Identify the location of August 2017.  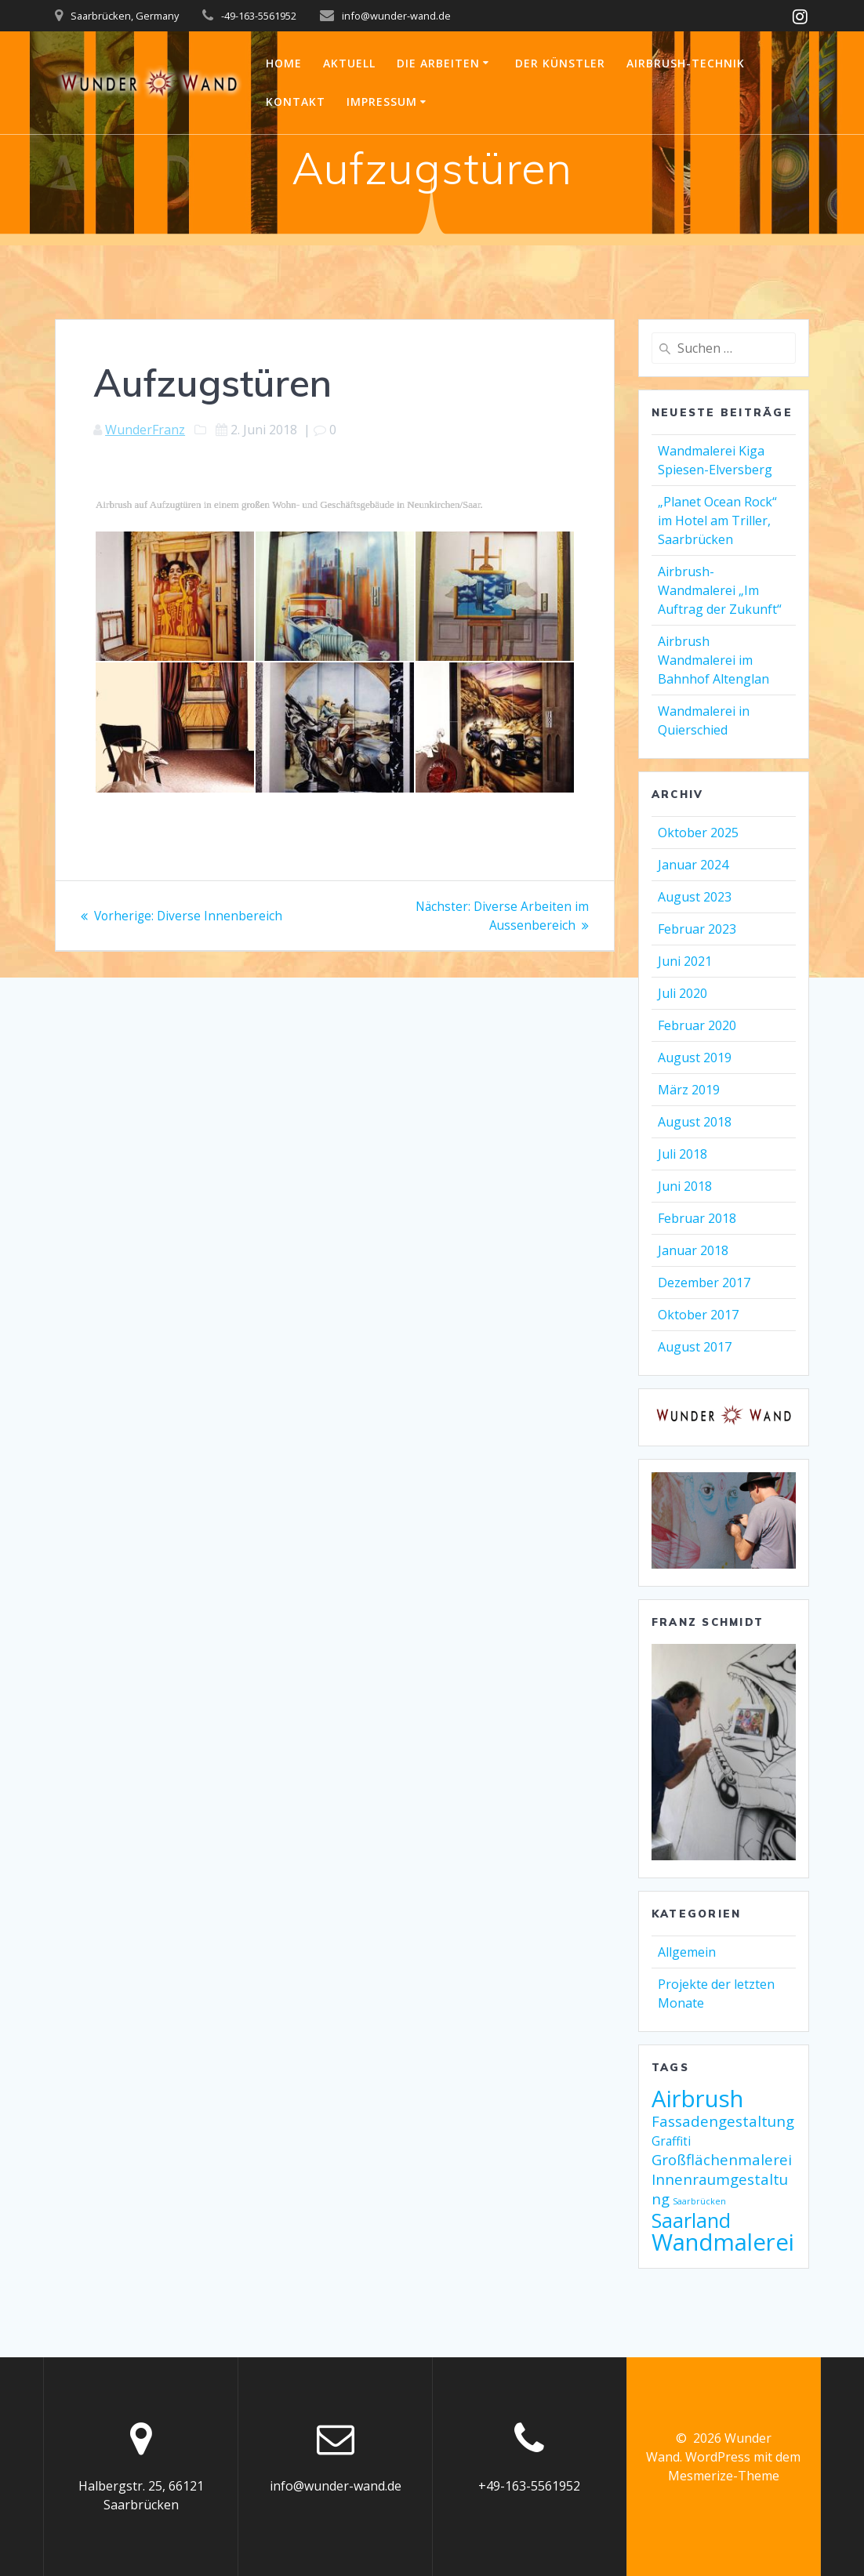
(694, 1346).